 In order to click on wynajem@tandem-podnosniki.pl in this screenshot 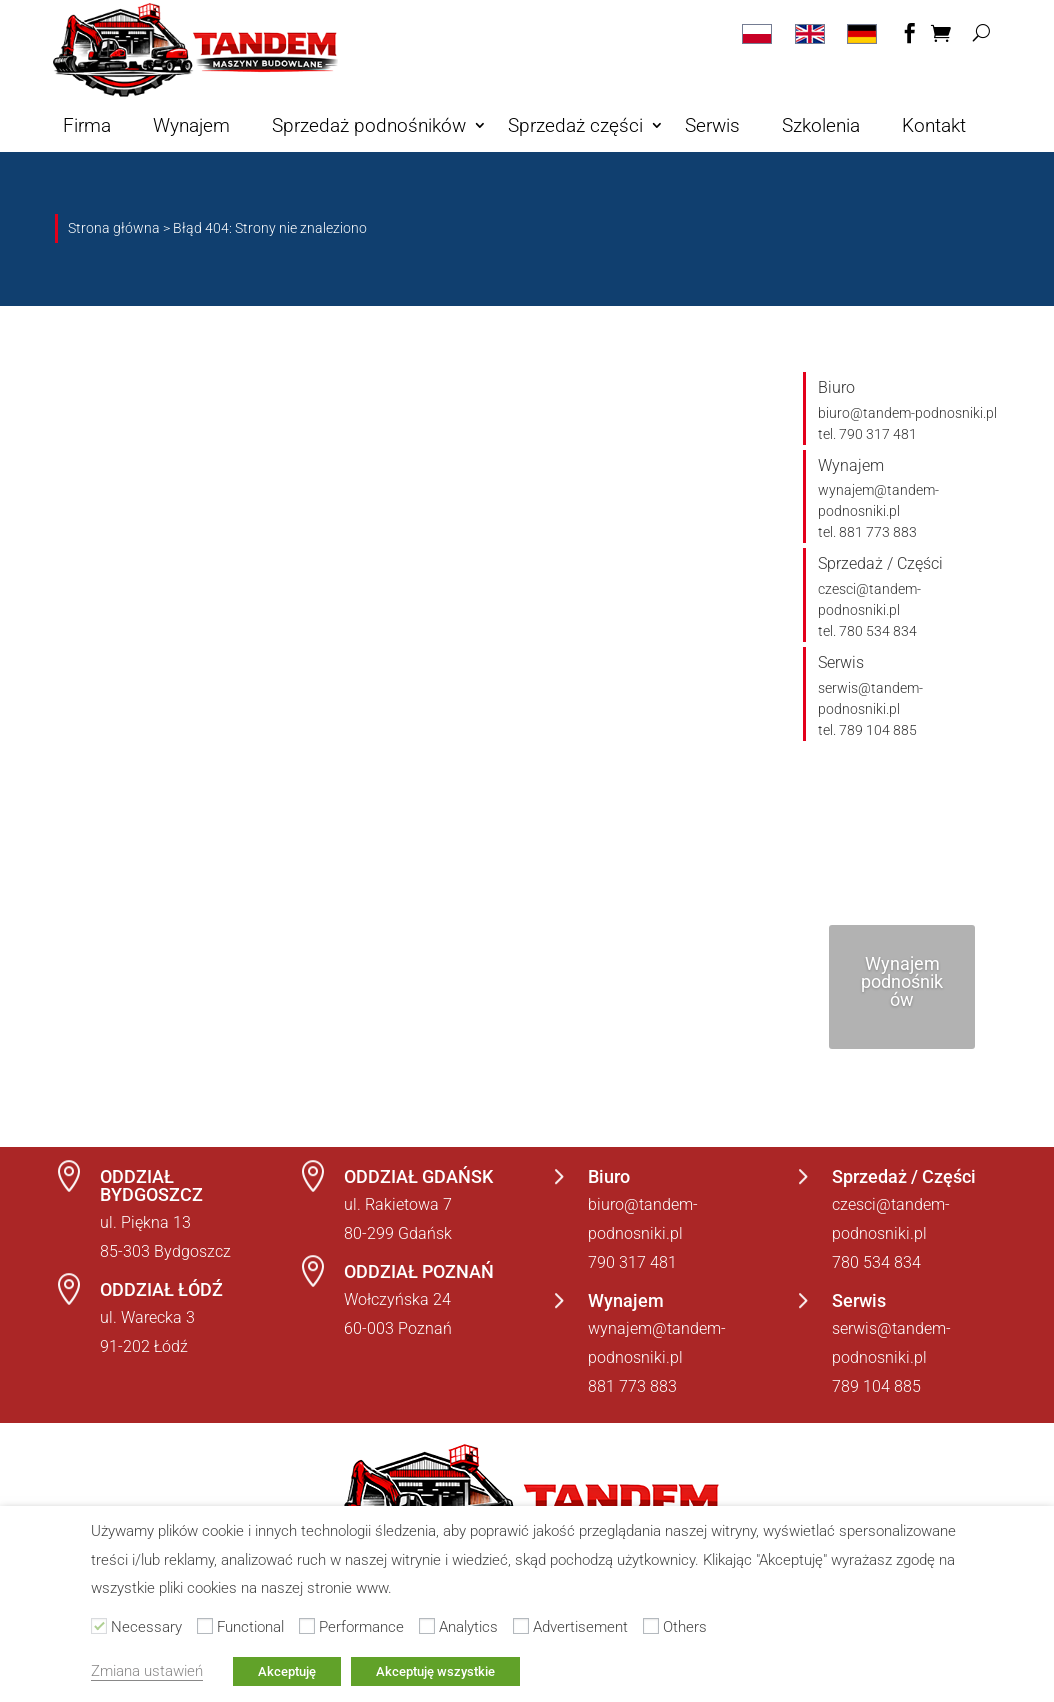, I will do `click(878, 500)`.